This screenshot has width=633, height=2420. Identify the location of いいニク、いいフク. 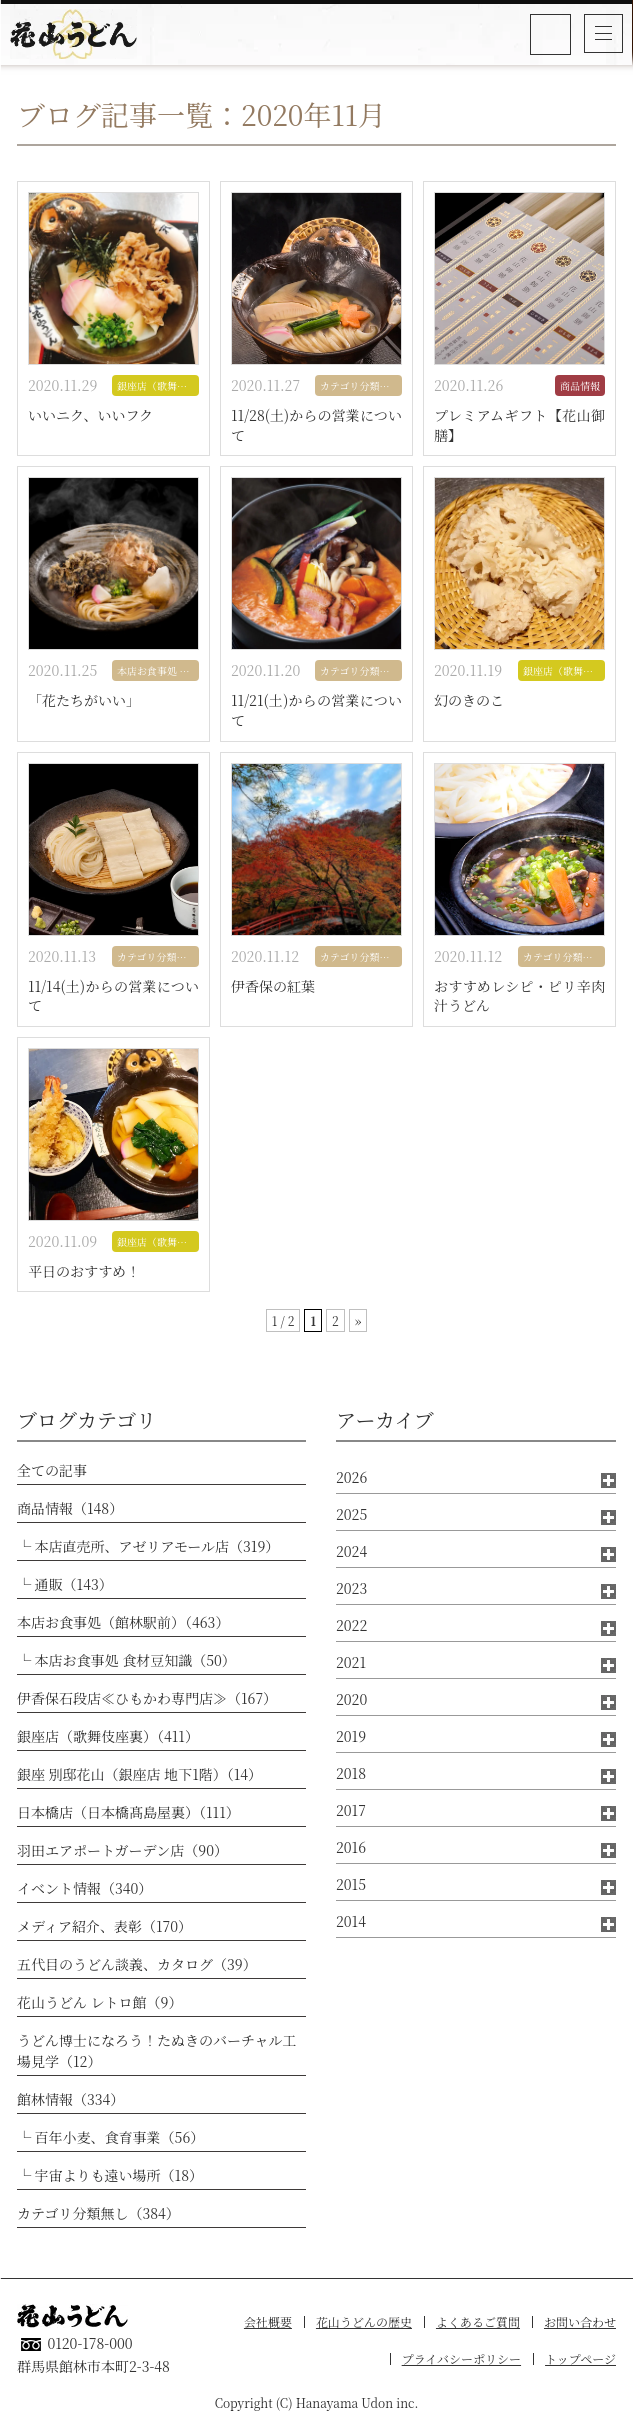
(90, 415).